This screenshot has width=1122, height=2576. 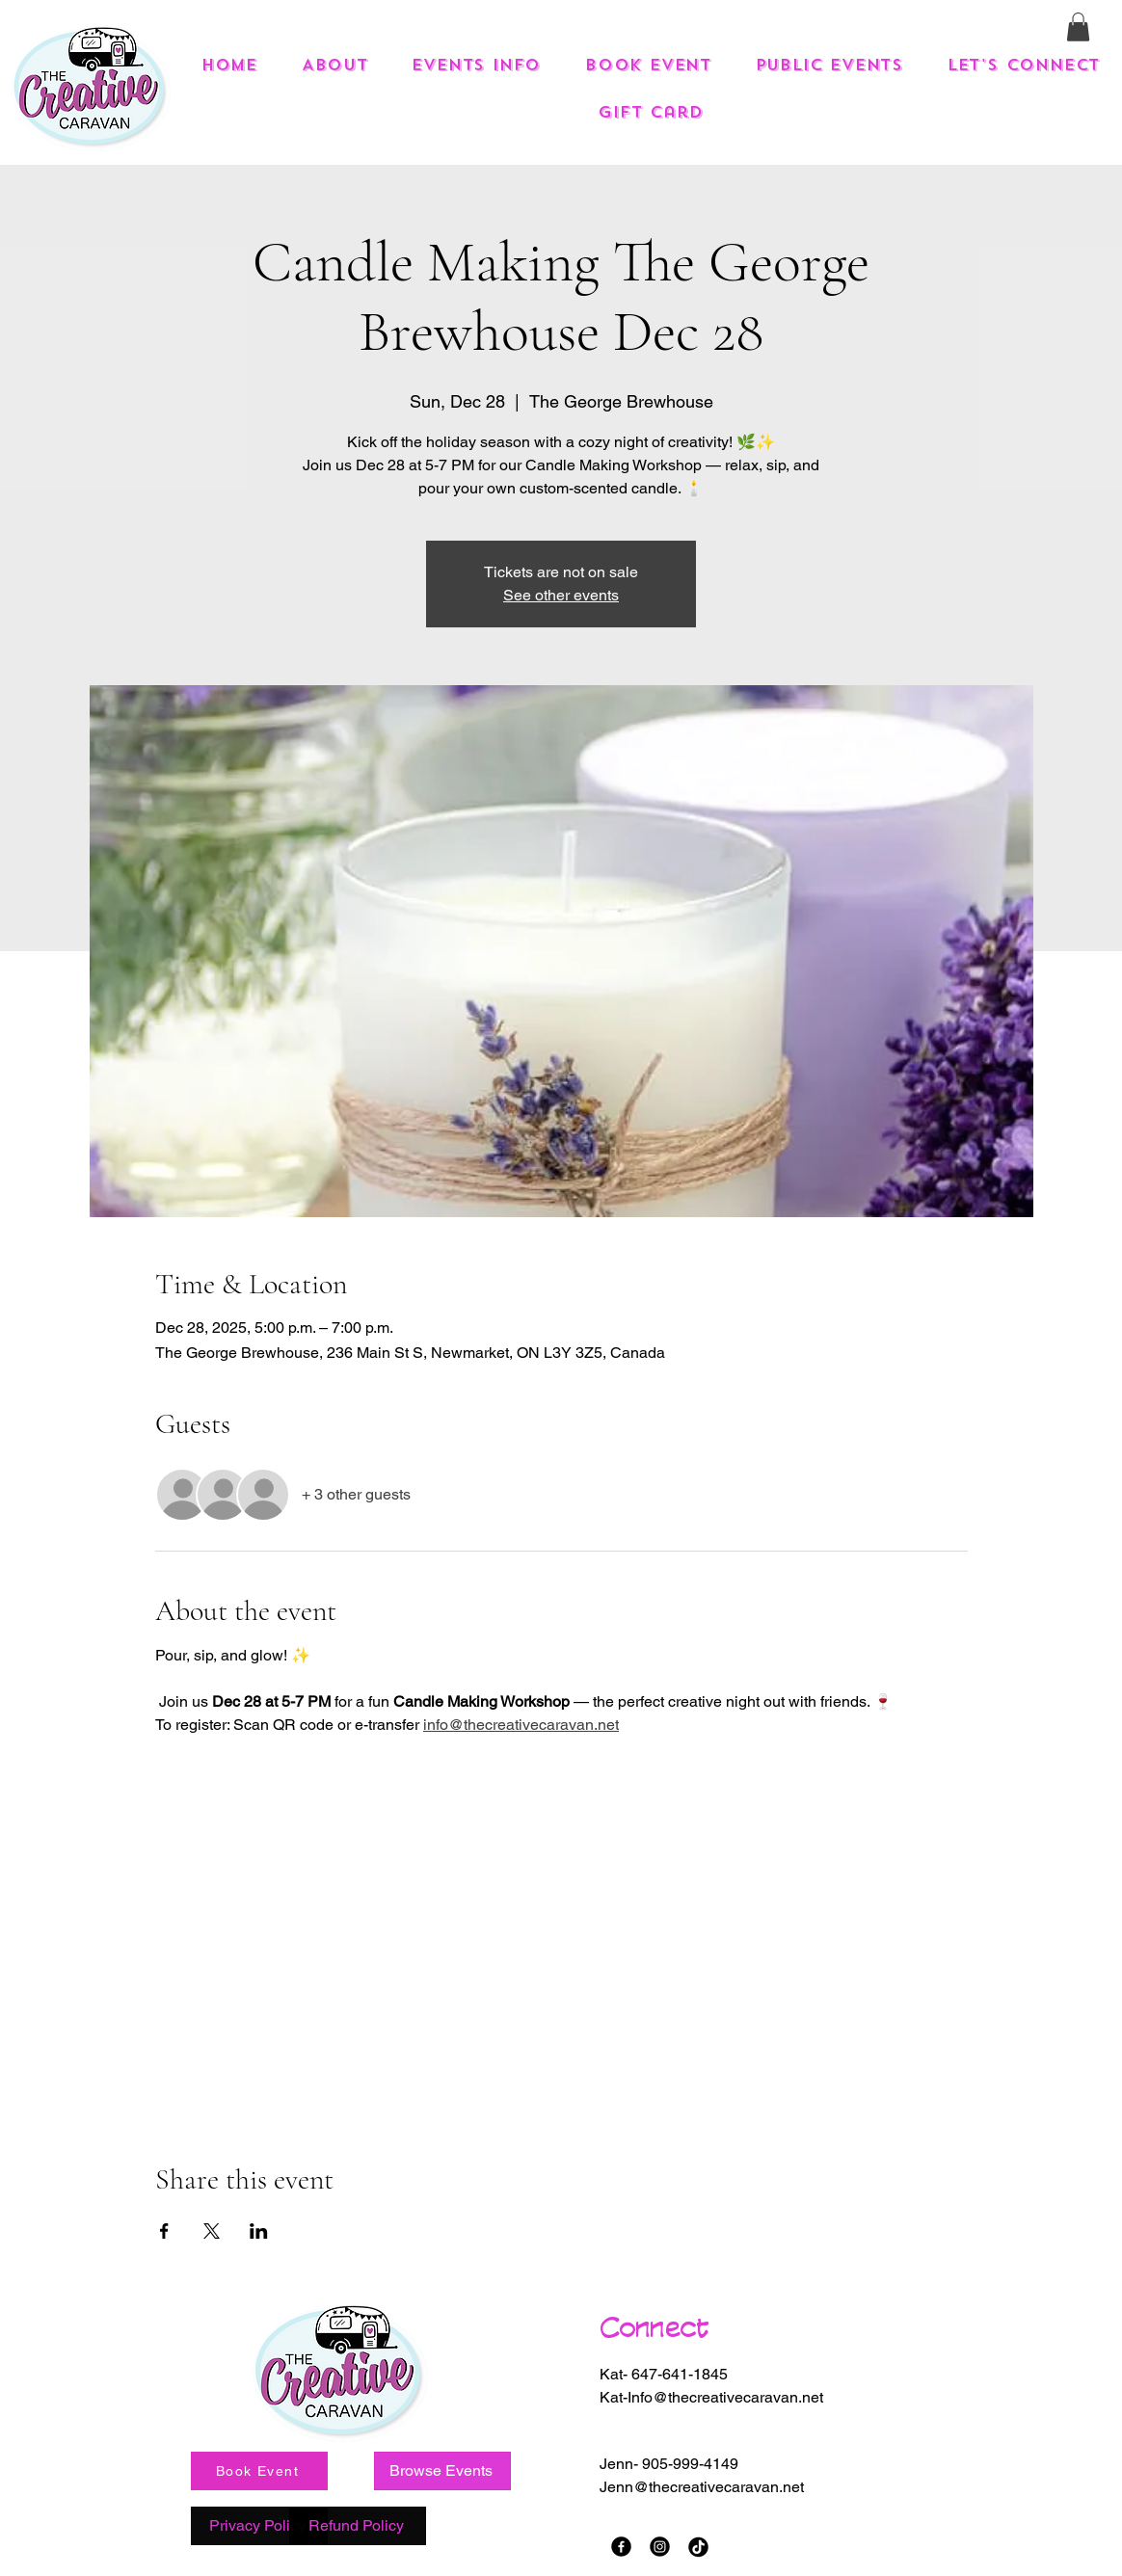 What do you see at coordinates (621, 2547) in the screenshot?
I see `[Facebook]` at bounding box center [621, 2547].